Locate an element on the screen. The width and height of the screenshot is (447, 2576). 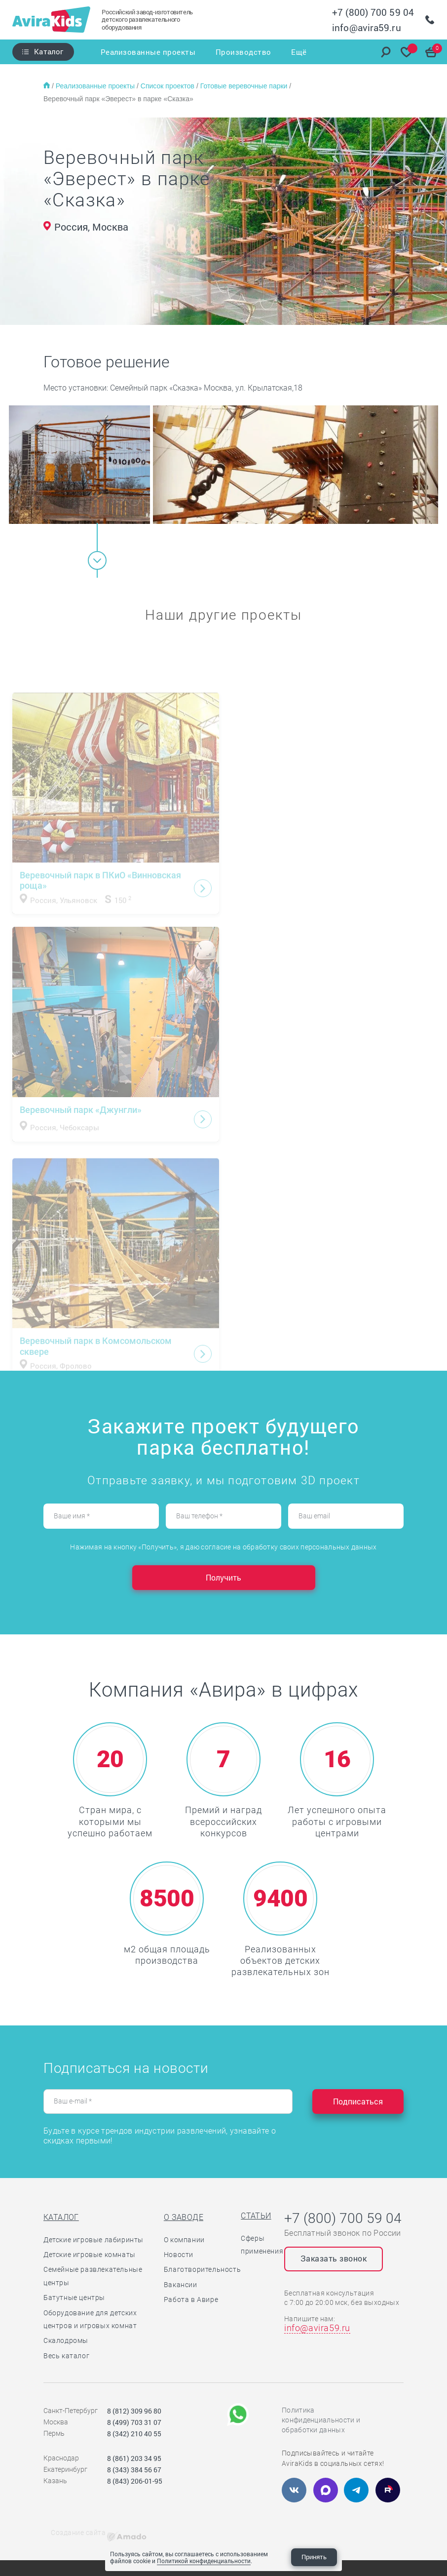
Готовые веревочные парки is located at coordinates (245, 86).